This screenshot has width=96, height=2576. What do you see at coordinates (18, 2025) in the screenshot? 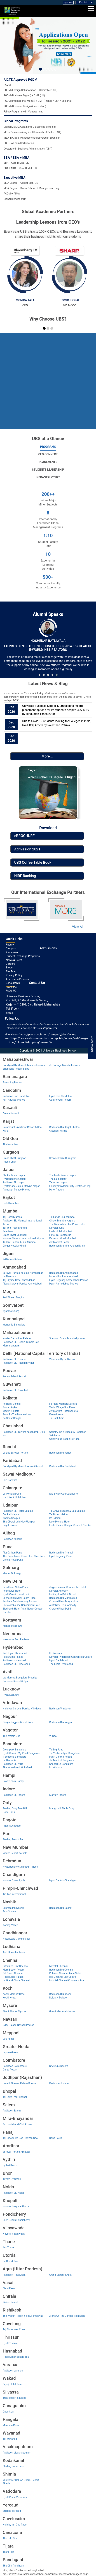
I see `Uday Palace Navsari Photos` at bounding box center [18, 2025].